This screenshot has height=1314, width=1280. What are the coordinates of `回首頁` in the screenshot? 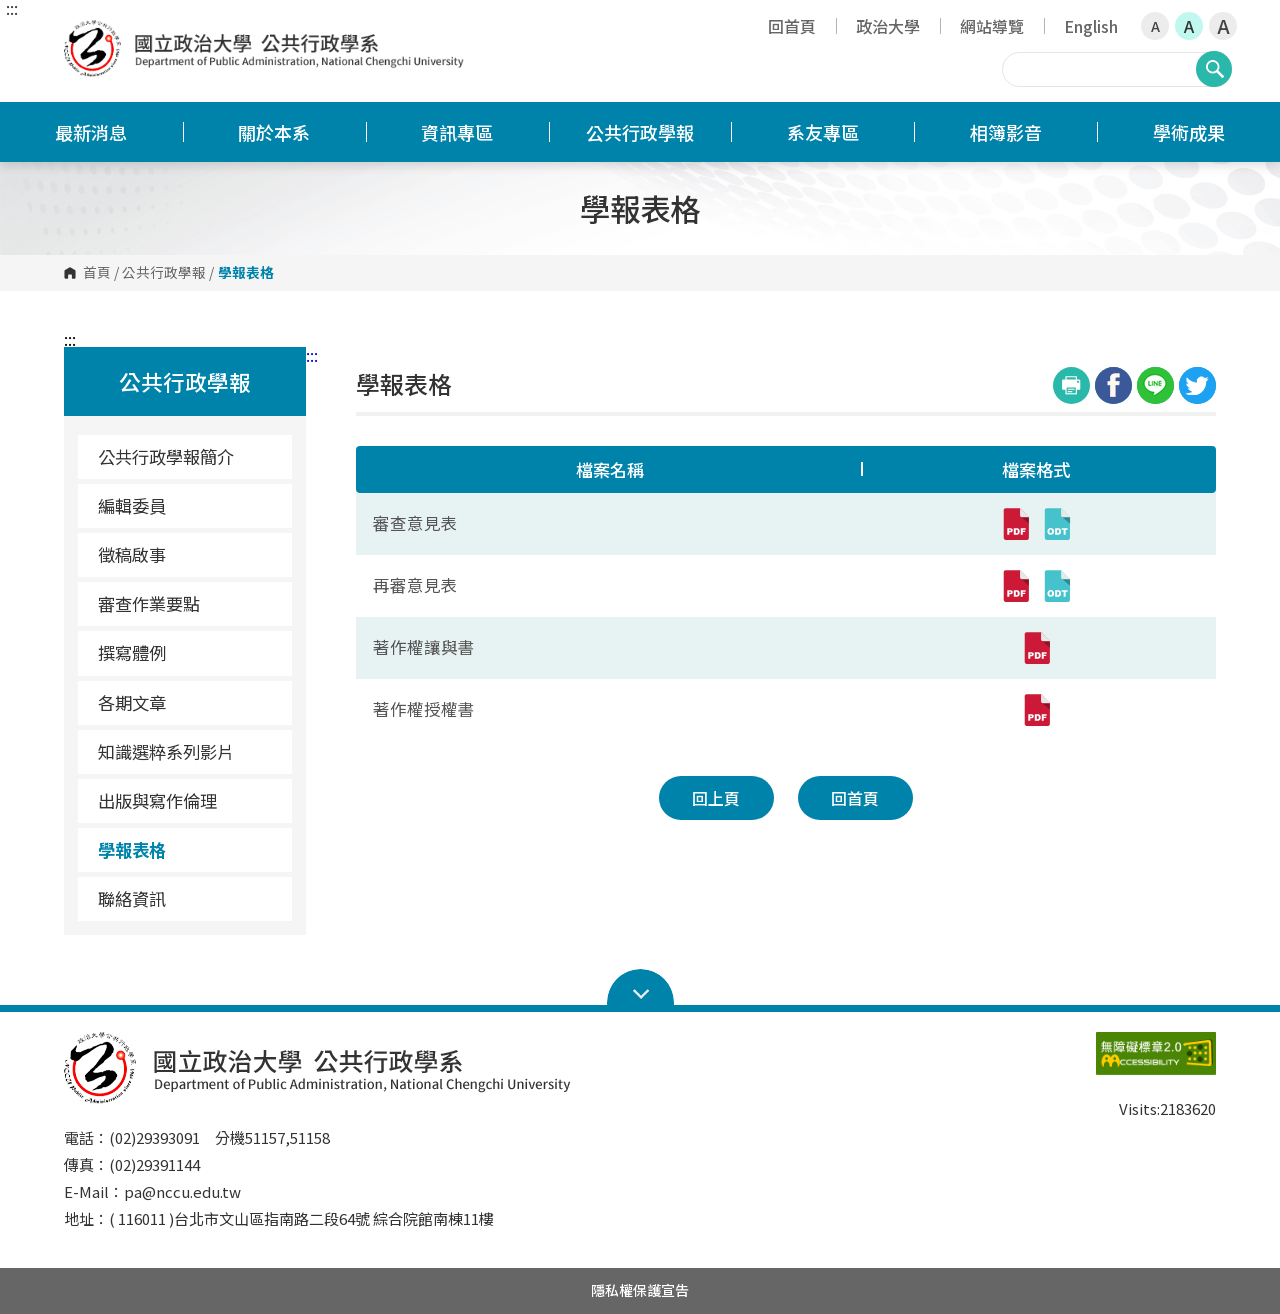 It's located at (792, 26).